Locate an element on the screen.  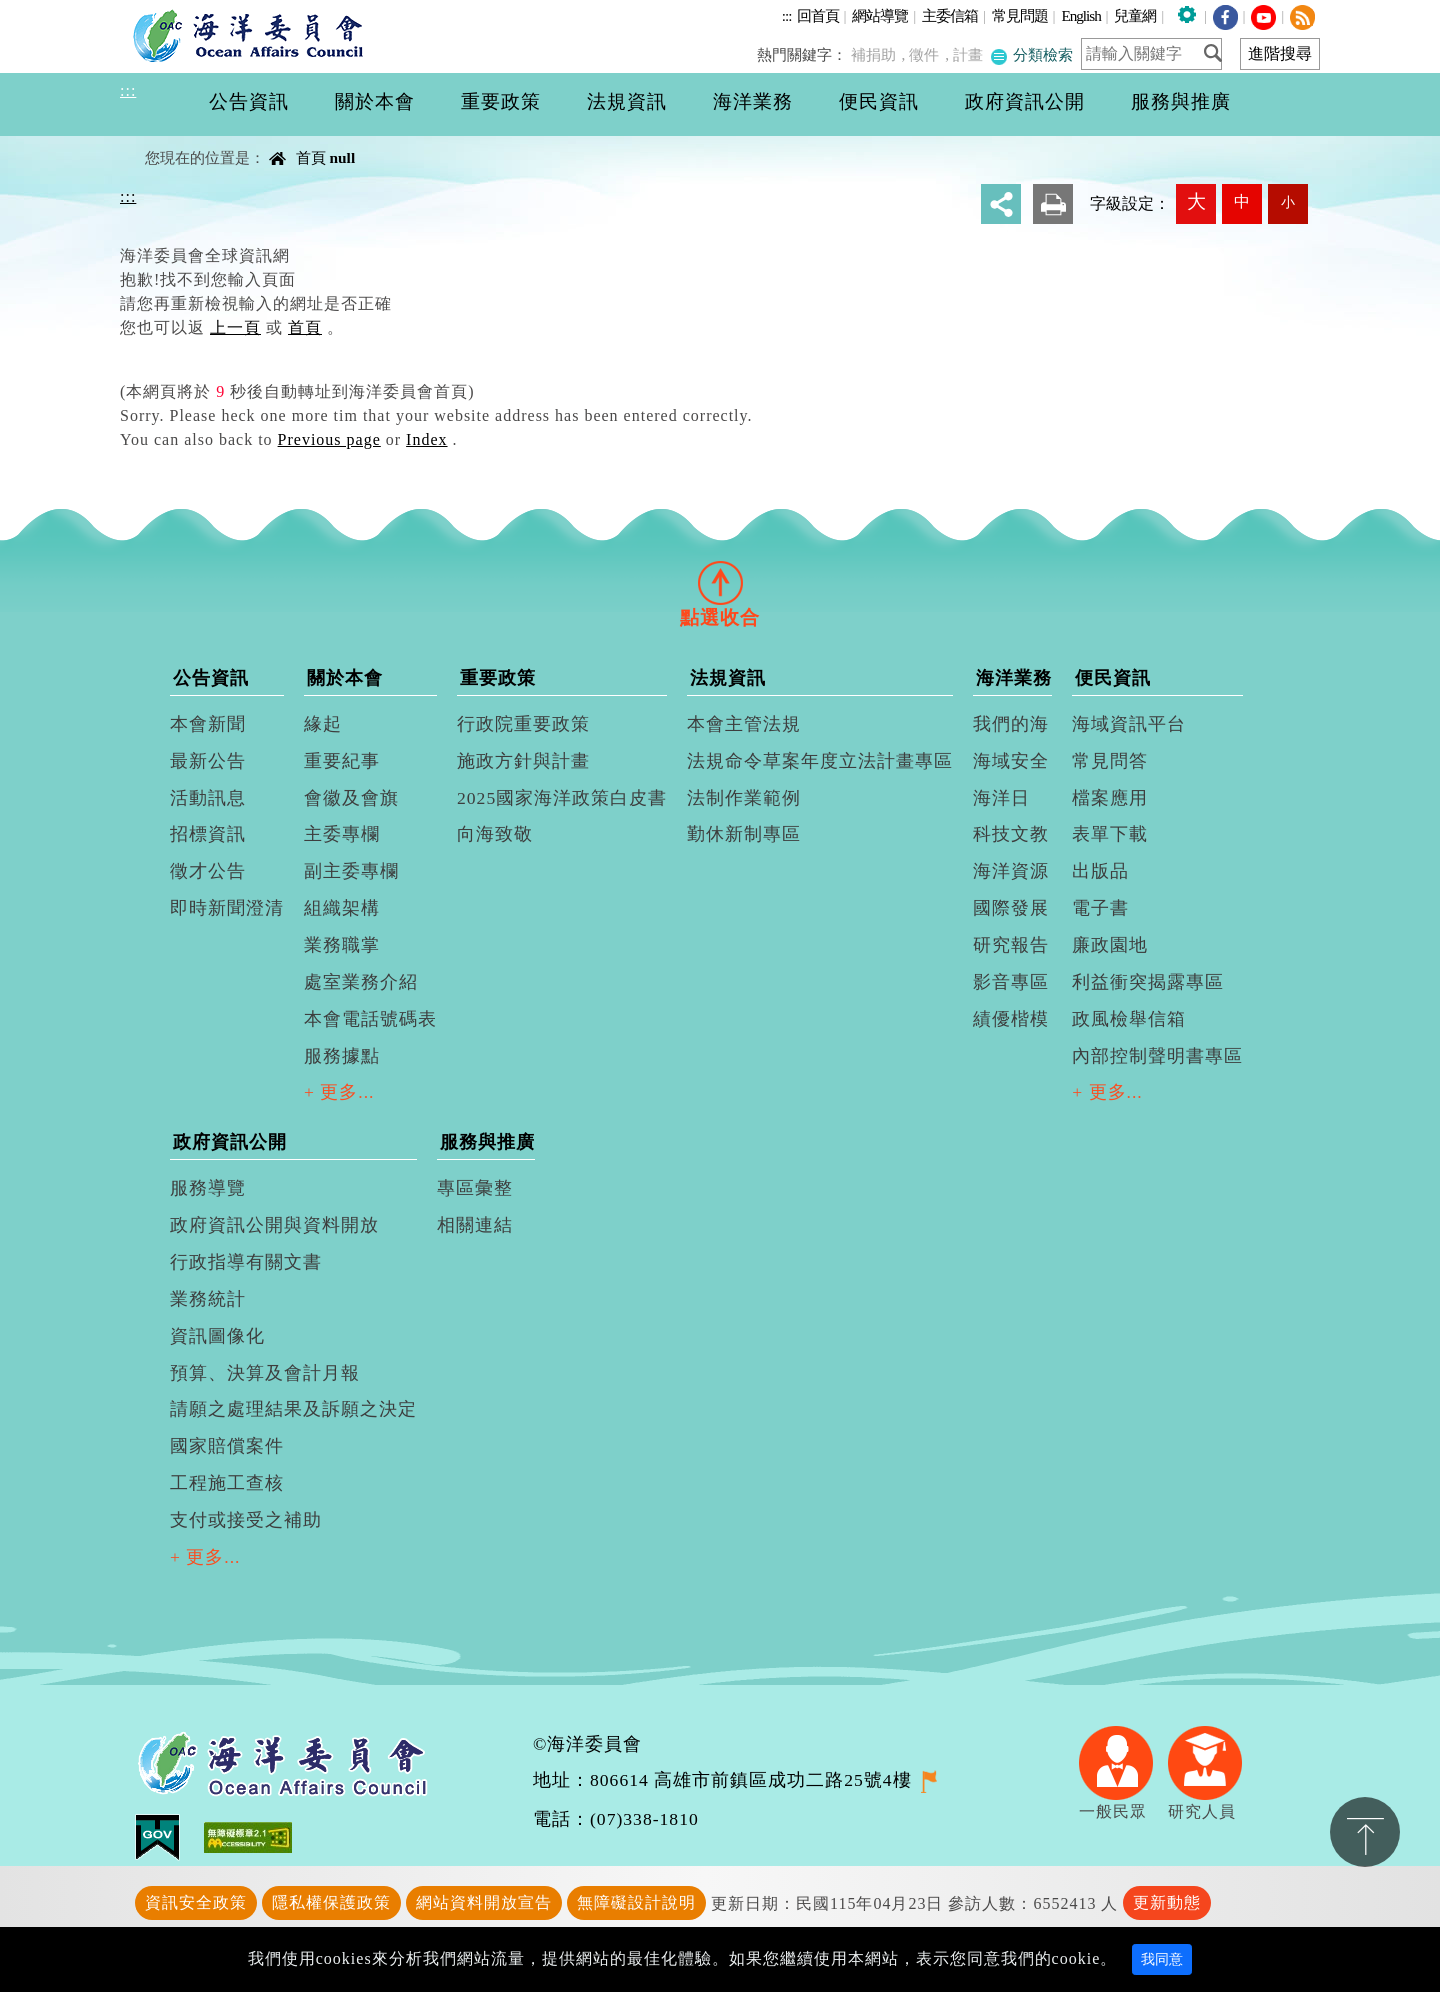
利益衝突揭露專區 is located at coordinates (1148, 982).